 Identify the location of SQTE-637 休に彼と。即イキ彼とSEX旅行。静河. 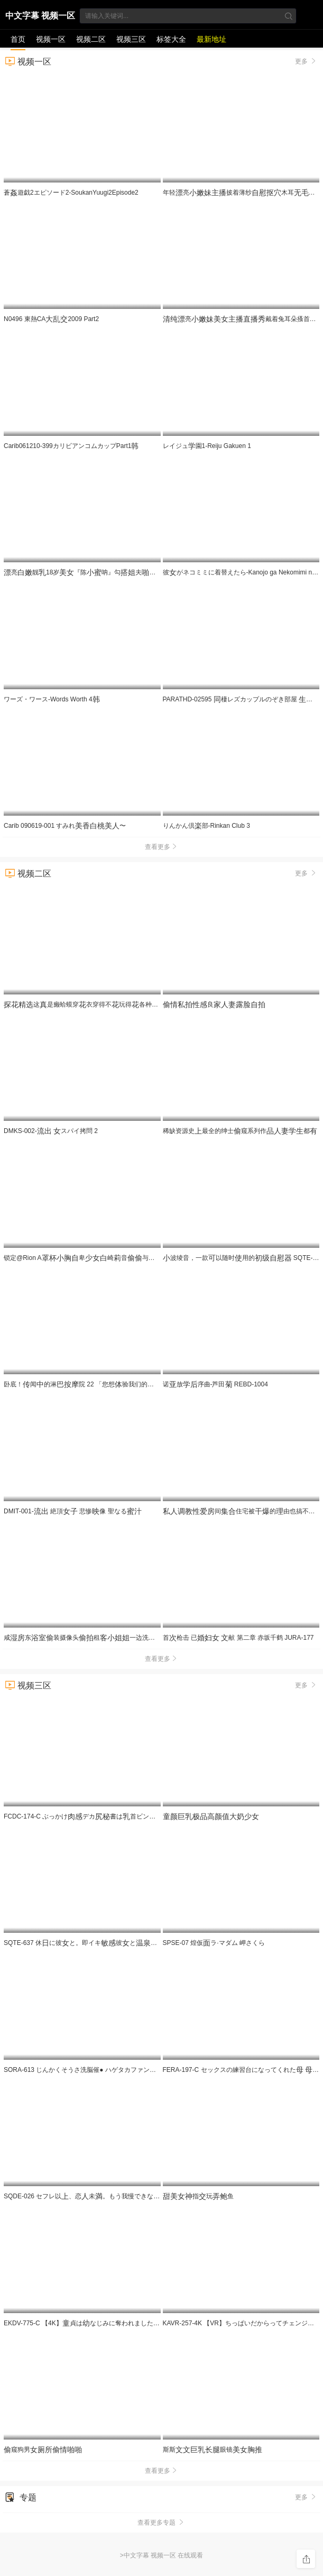
(99, 1943).